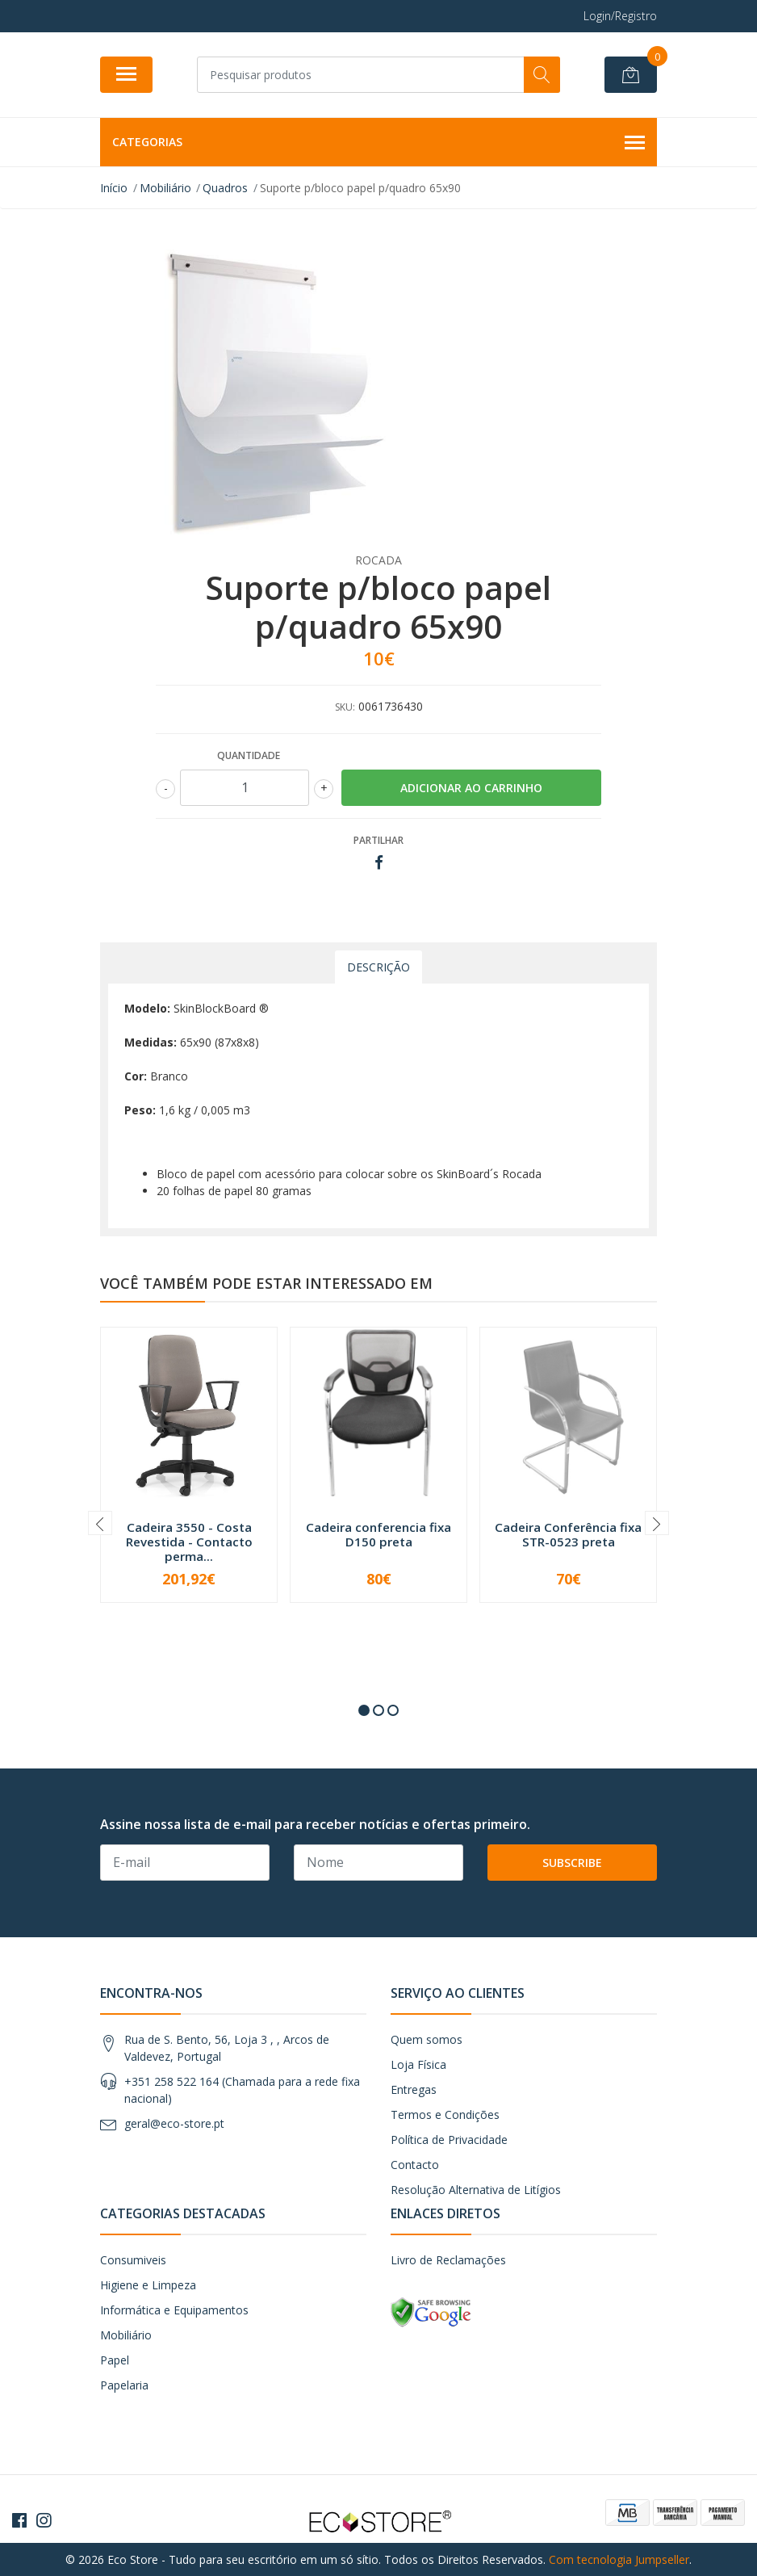 This screenshot has width=757, height=2576. I want to click on Com tecnologia Jumpseller, so click(619, 2559).